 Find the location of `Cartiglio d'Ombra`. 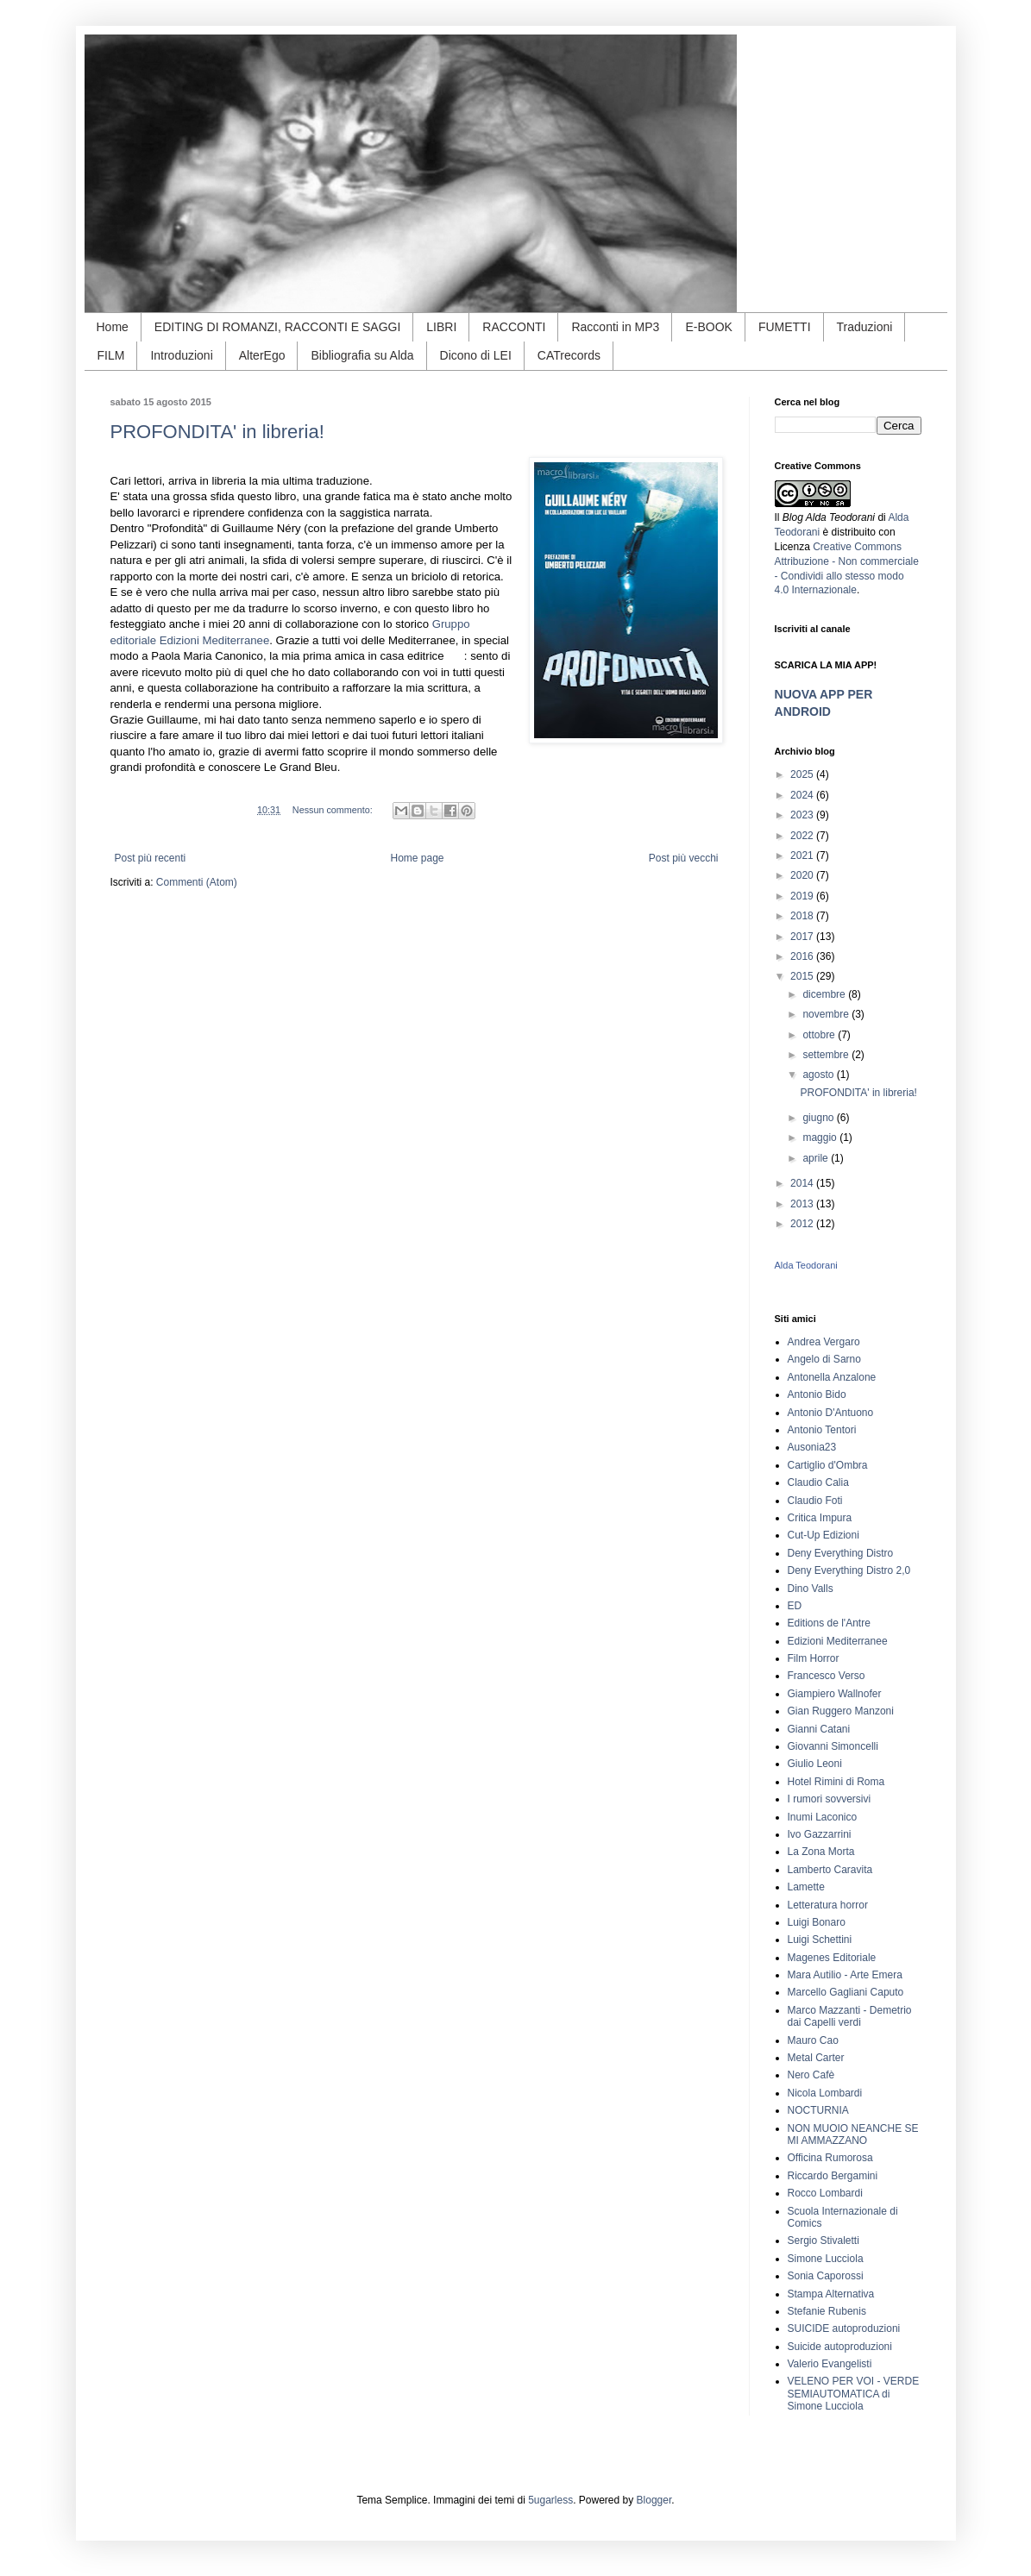

Cartiglio d'Ombra is located at coordinates (828, 1465).